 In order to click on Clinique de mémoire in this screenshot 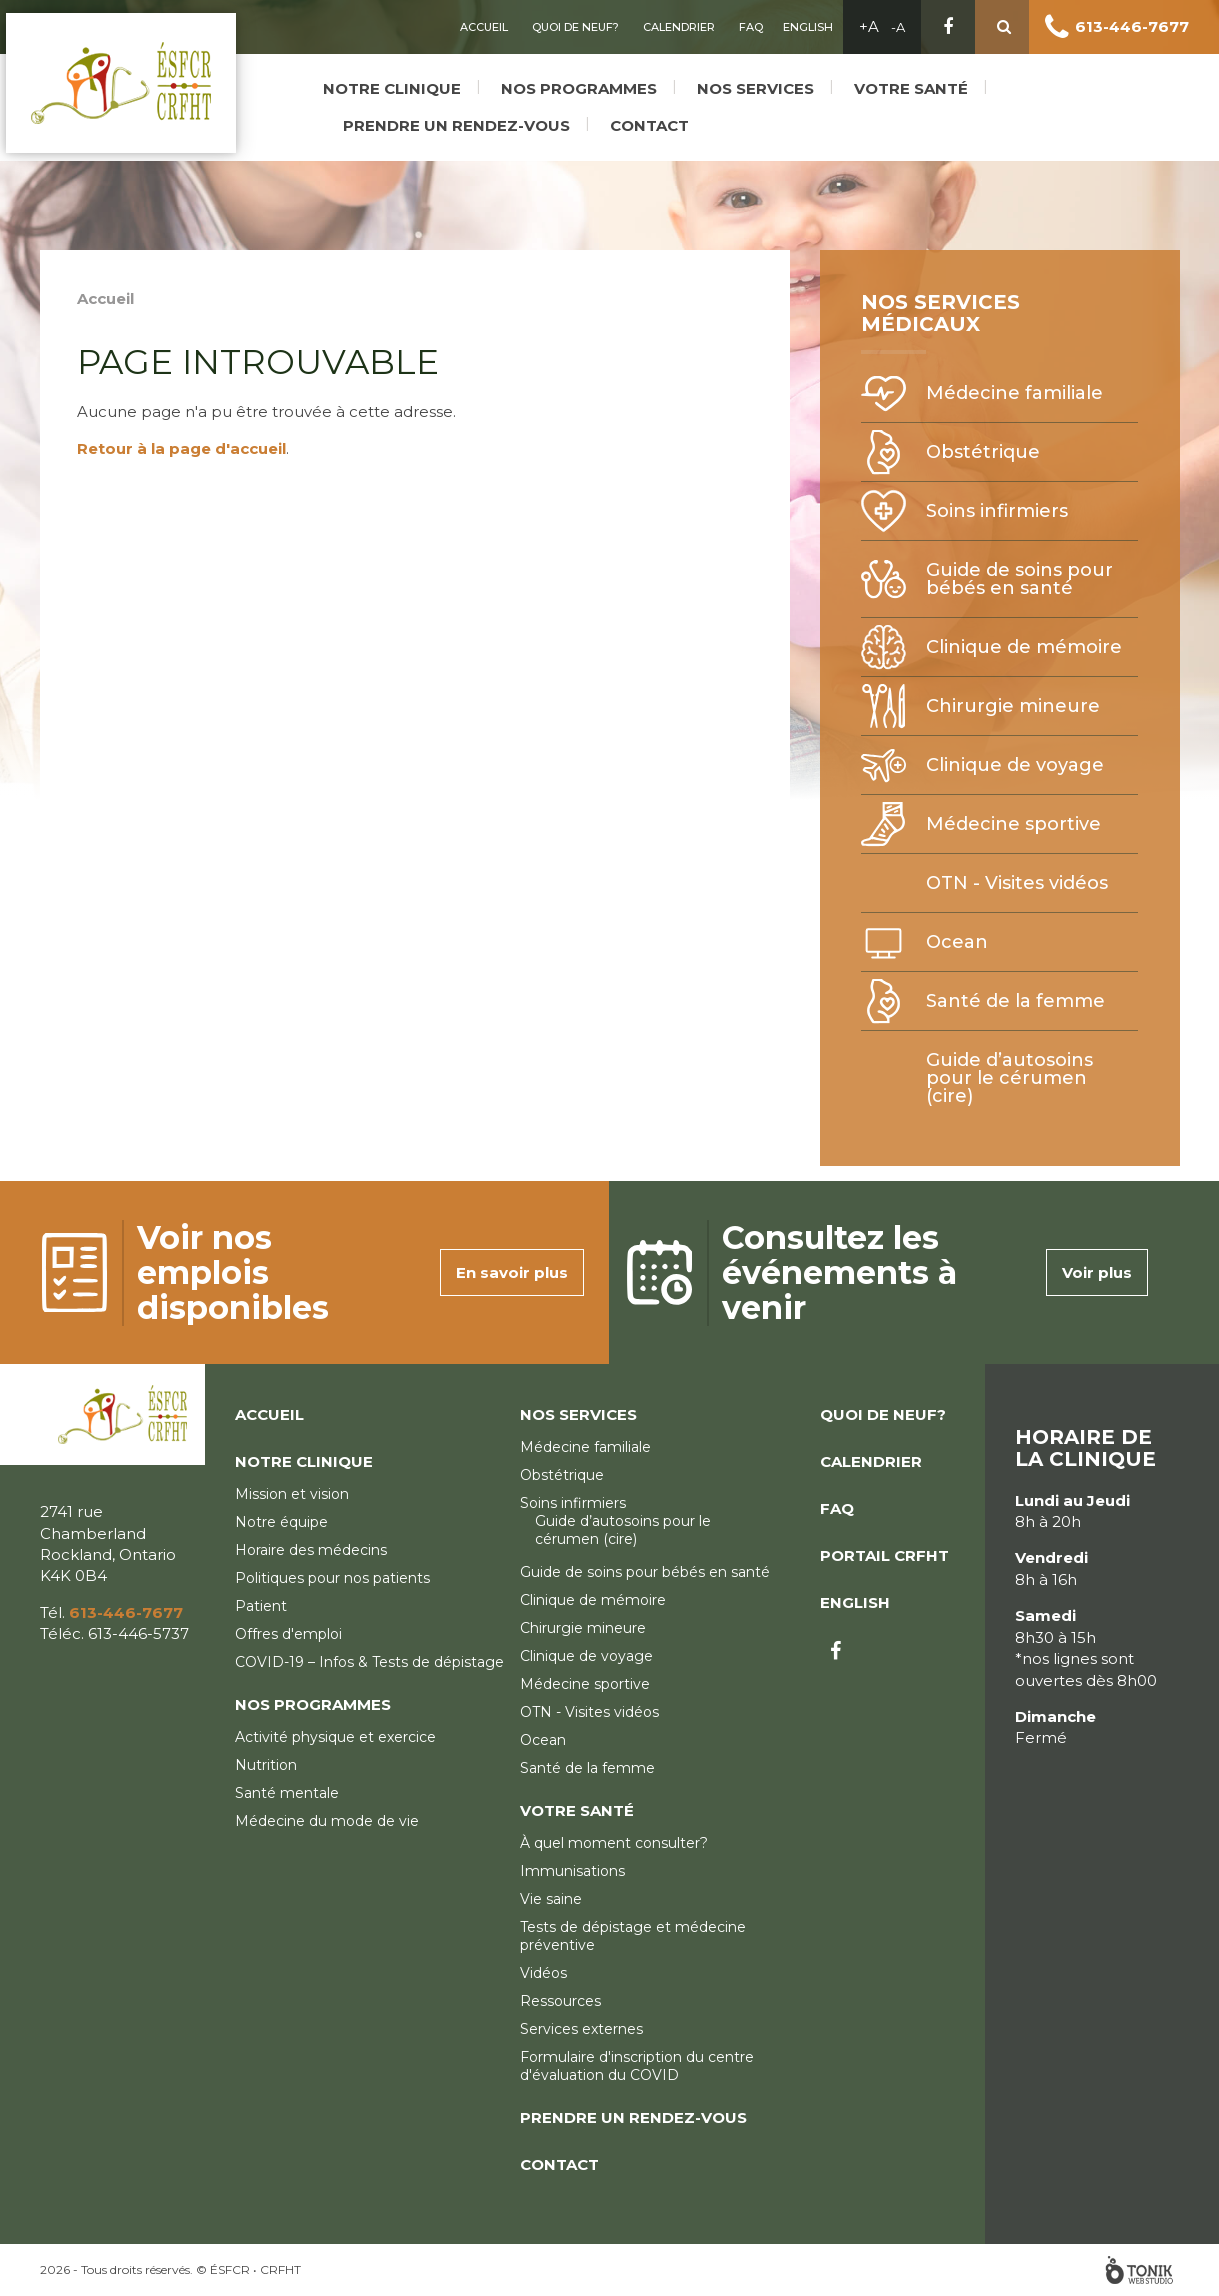, I will do `click(1024, 647)`.